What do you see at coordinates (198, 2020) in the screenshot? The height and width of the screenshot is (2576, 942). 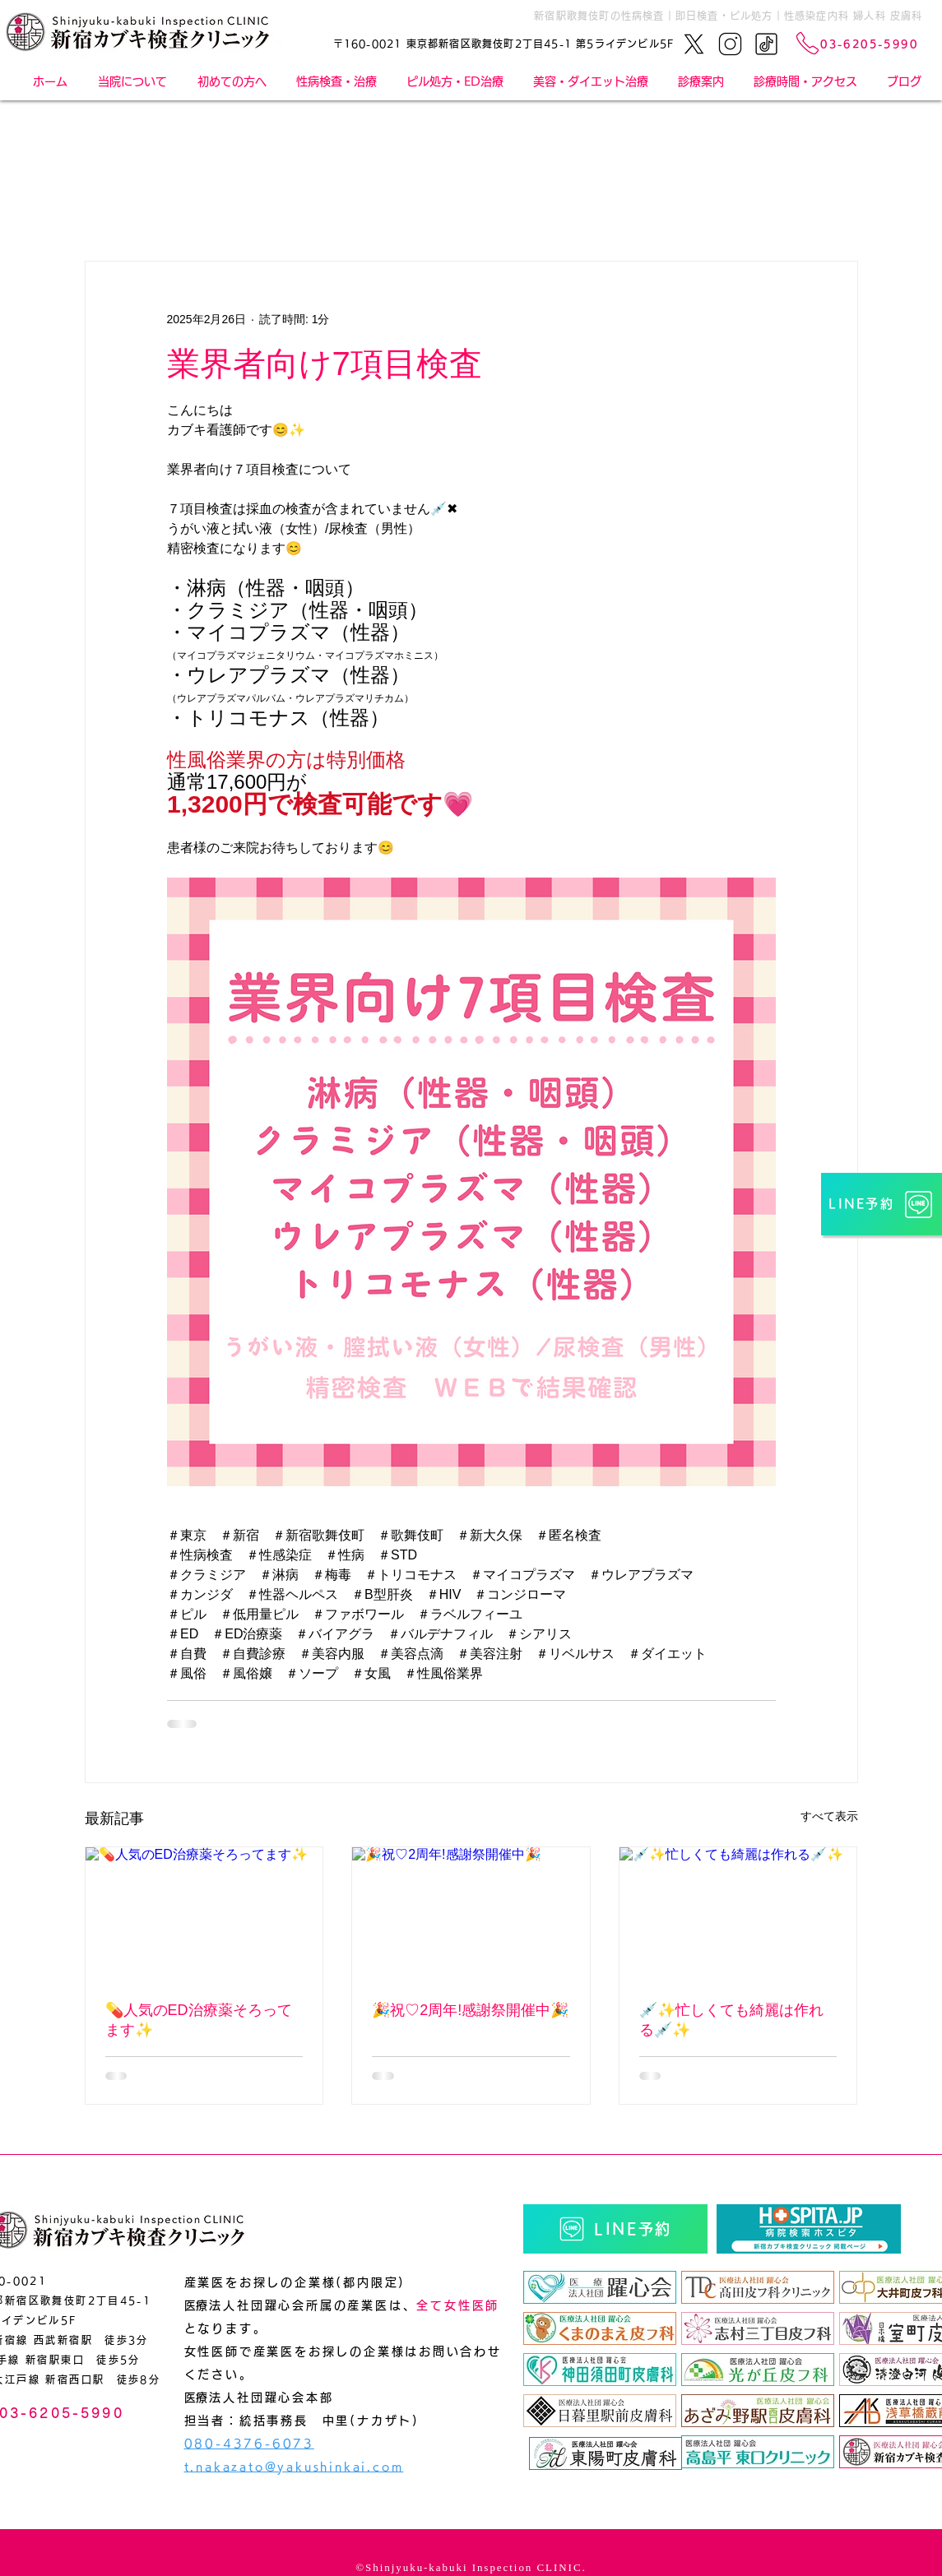 I see `💊人気のED治療薬そろってます✨` at bounding box center [198, 2020].